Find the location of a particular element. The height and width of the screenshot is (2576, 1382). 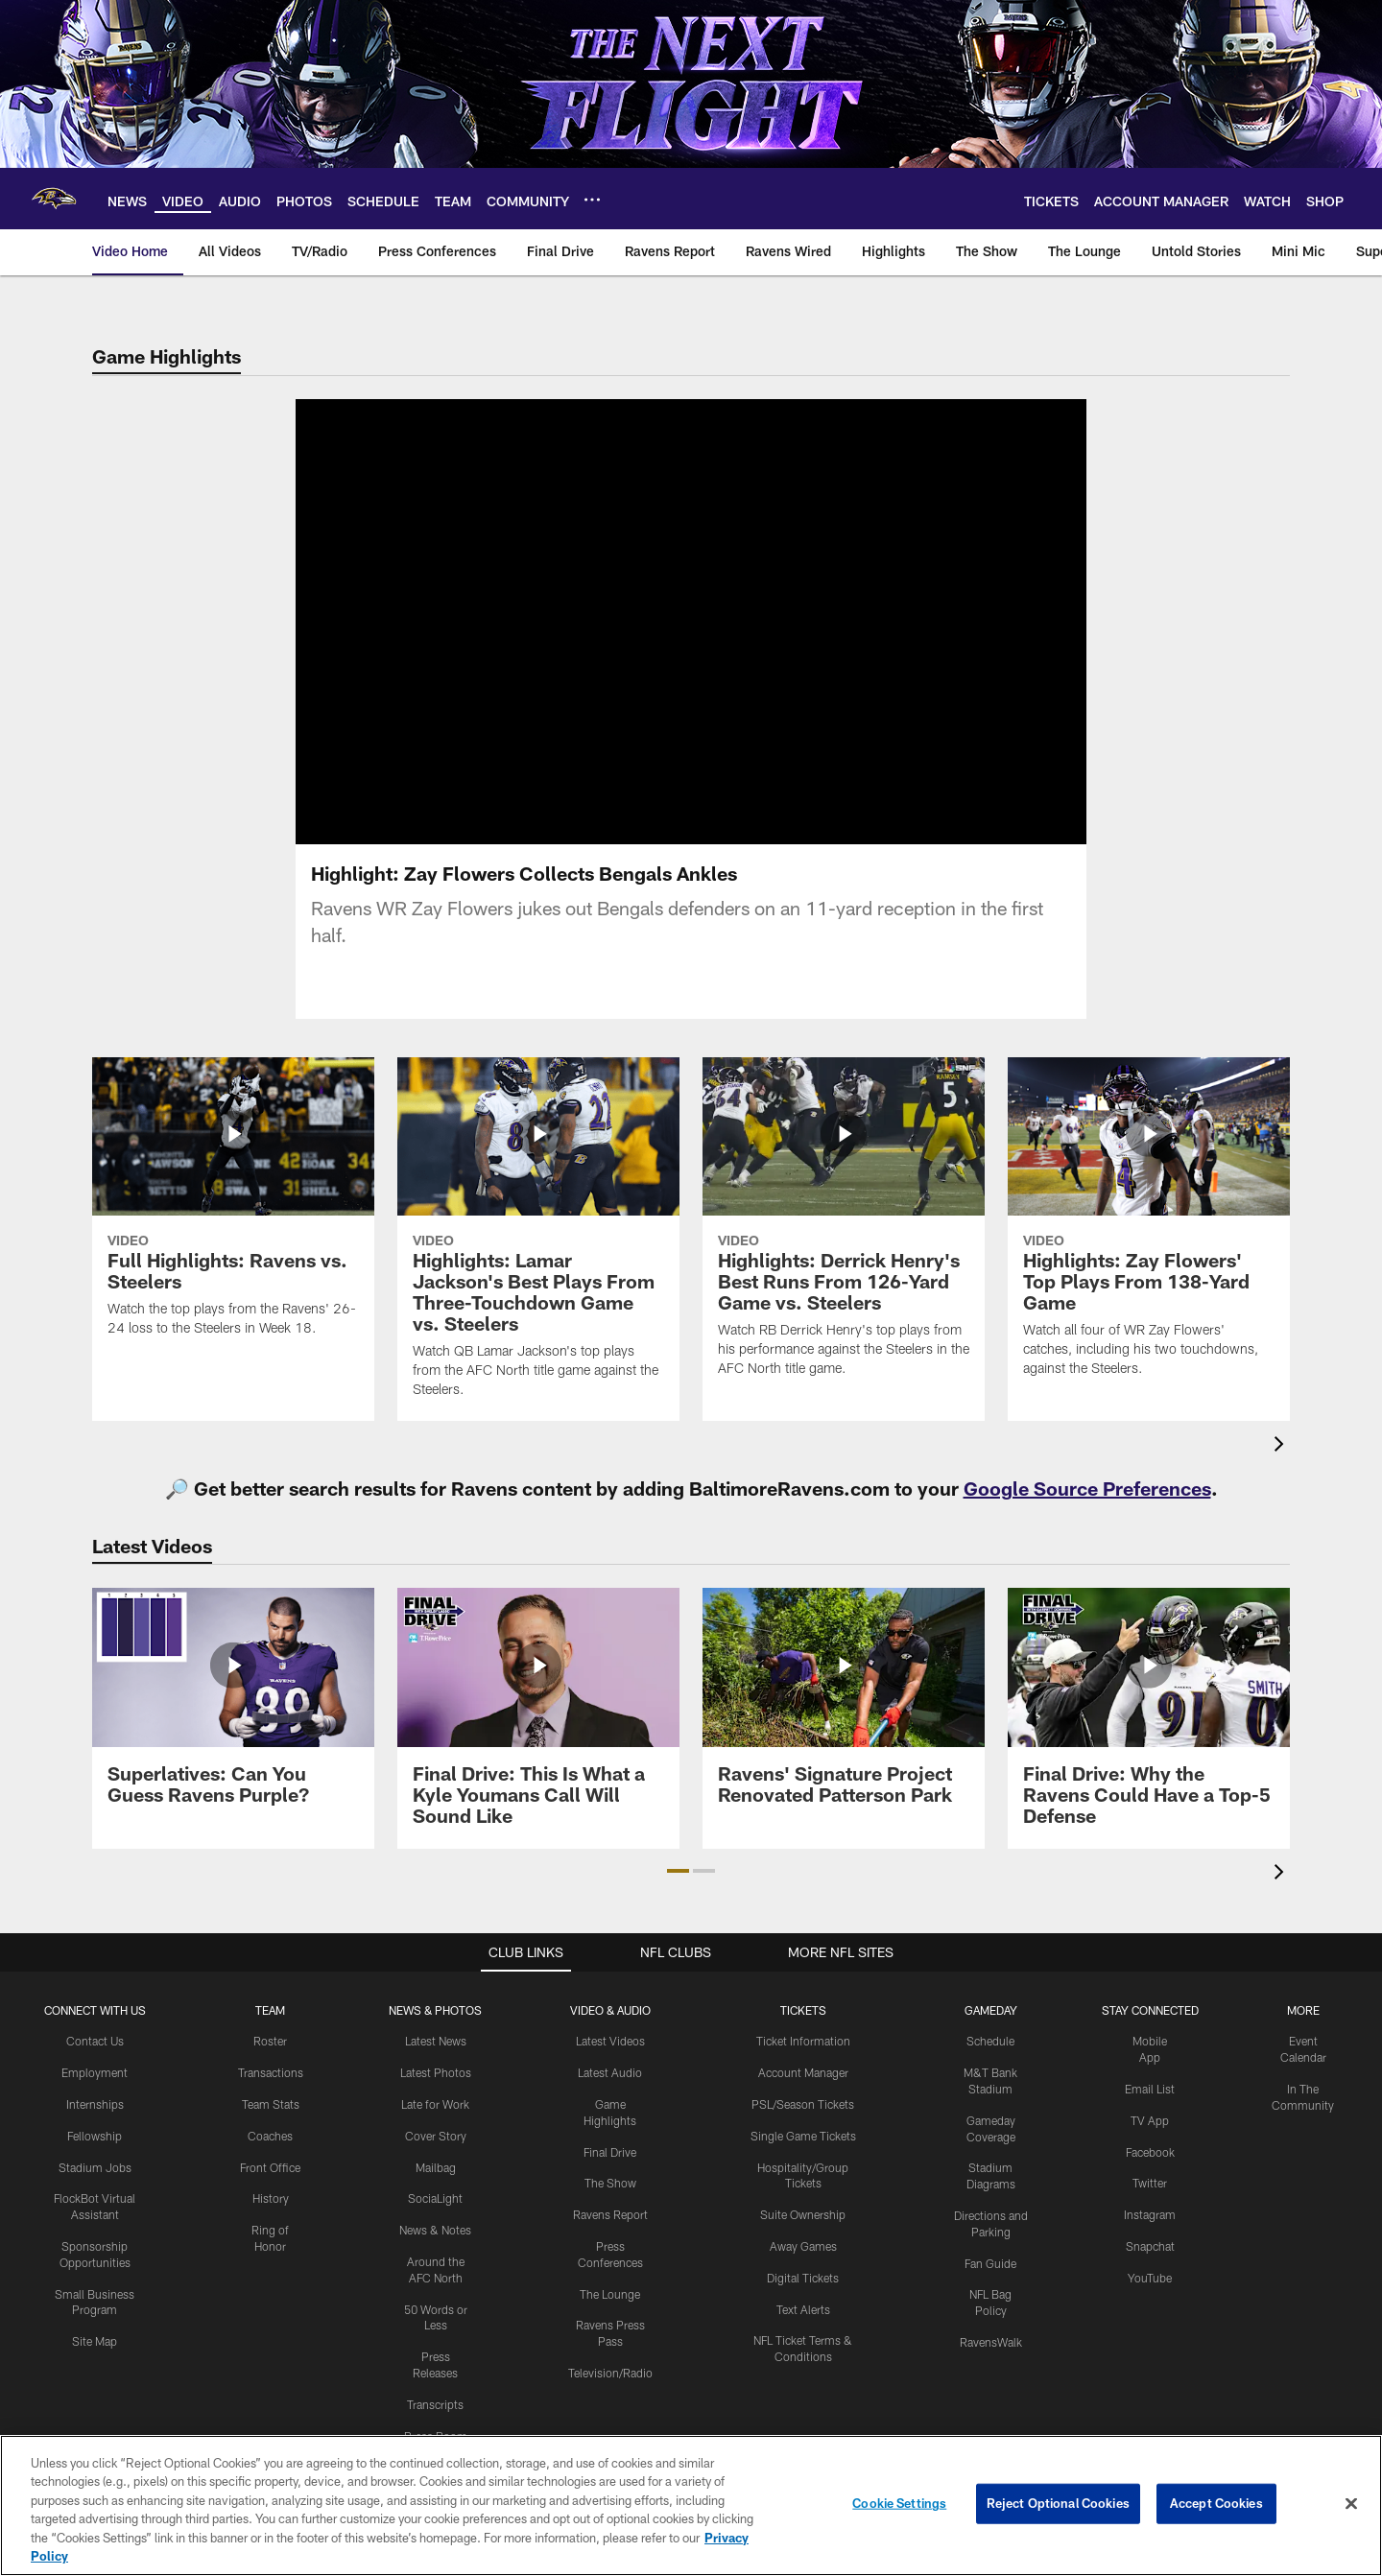

[Close] is located at coordinates (1351, 2504).